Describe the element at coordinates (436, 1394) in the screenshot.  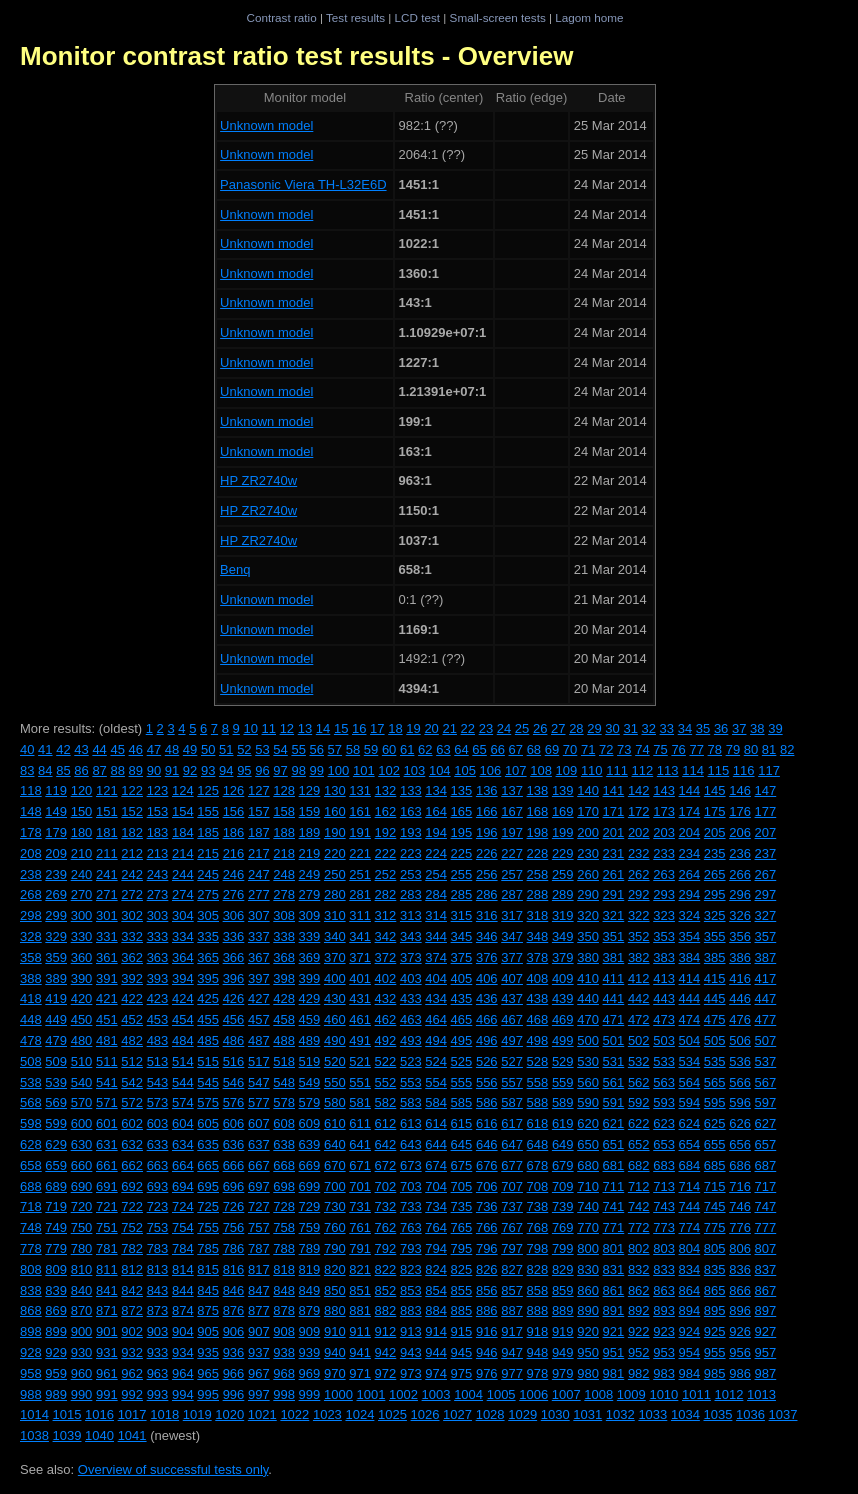
I see `1003` at that location.